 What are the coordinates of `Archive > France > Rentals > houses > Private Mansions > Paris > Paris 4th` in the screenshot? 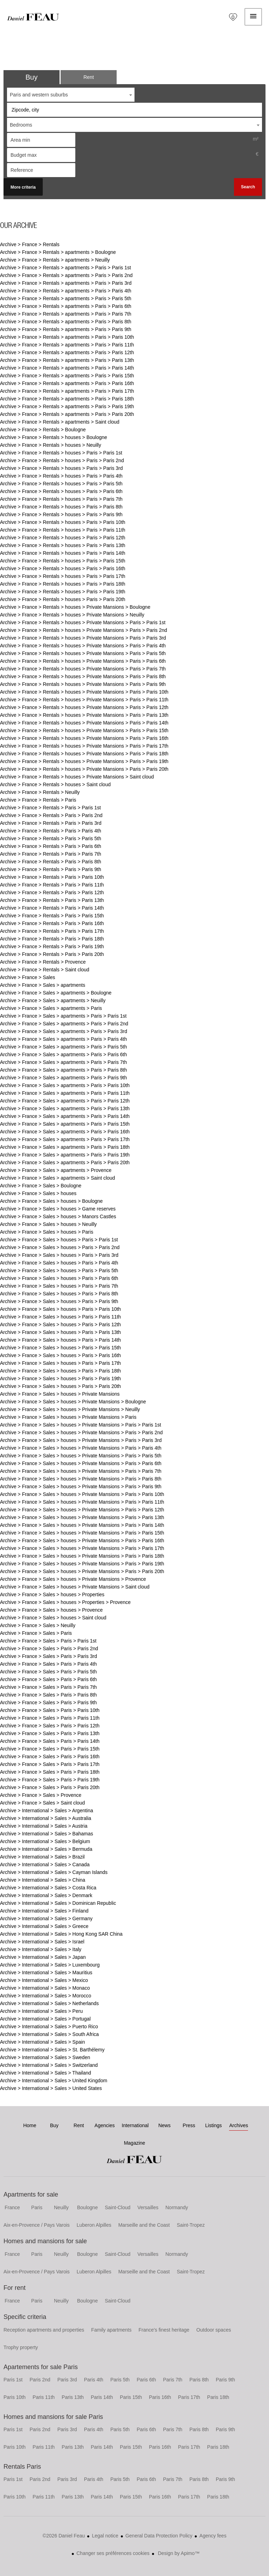 It's located at (83, 645).